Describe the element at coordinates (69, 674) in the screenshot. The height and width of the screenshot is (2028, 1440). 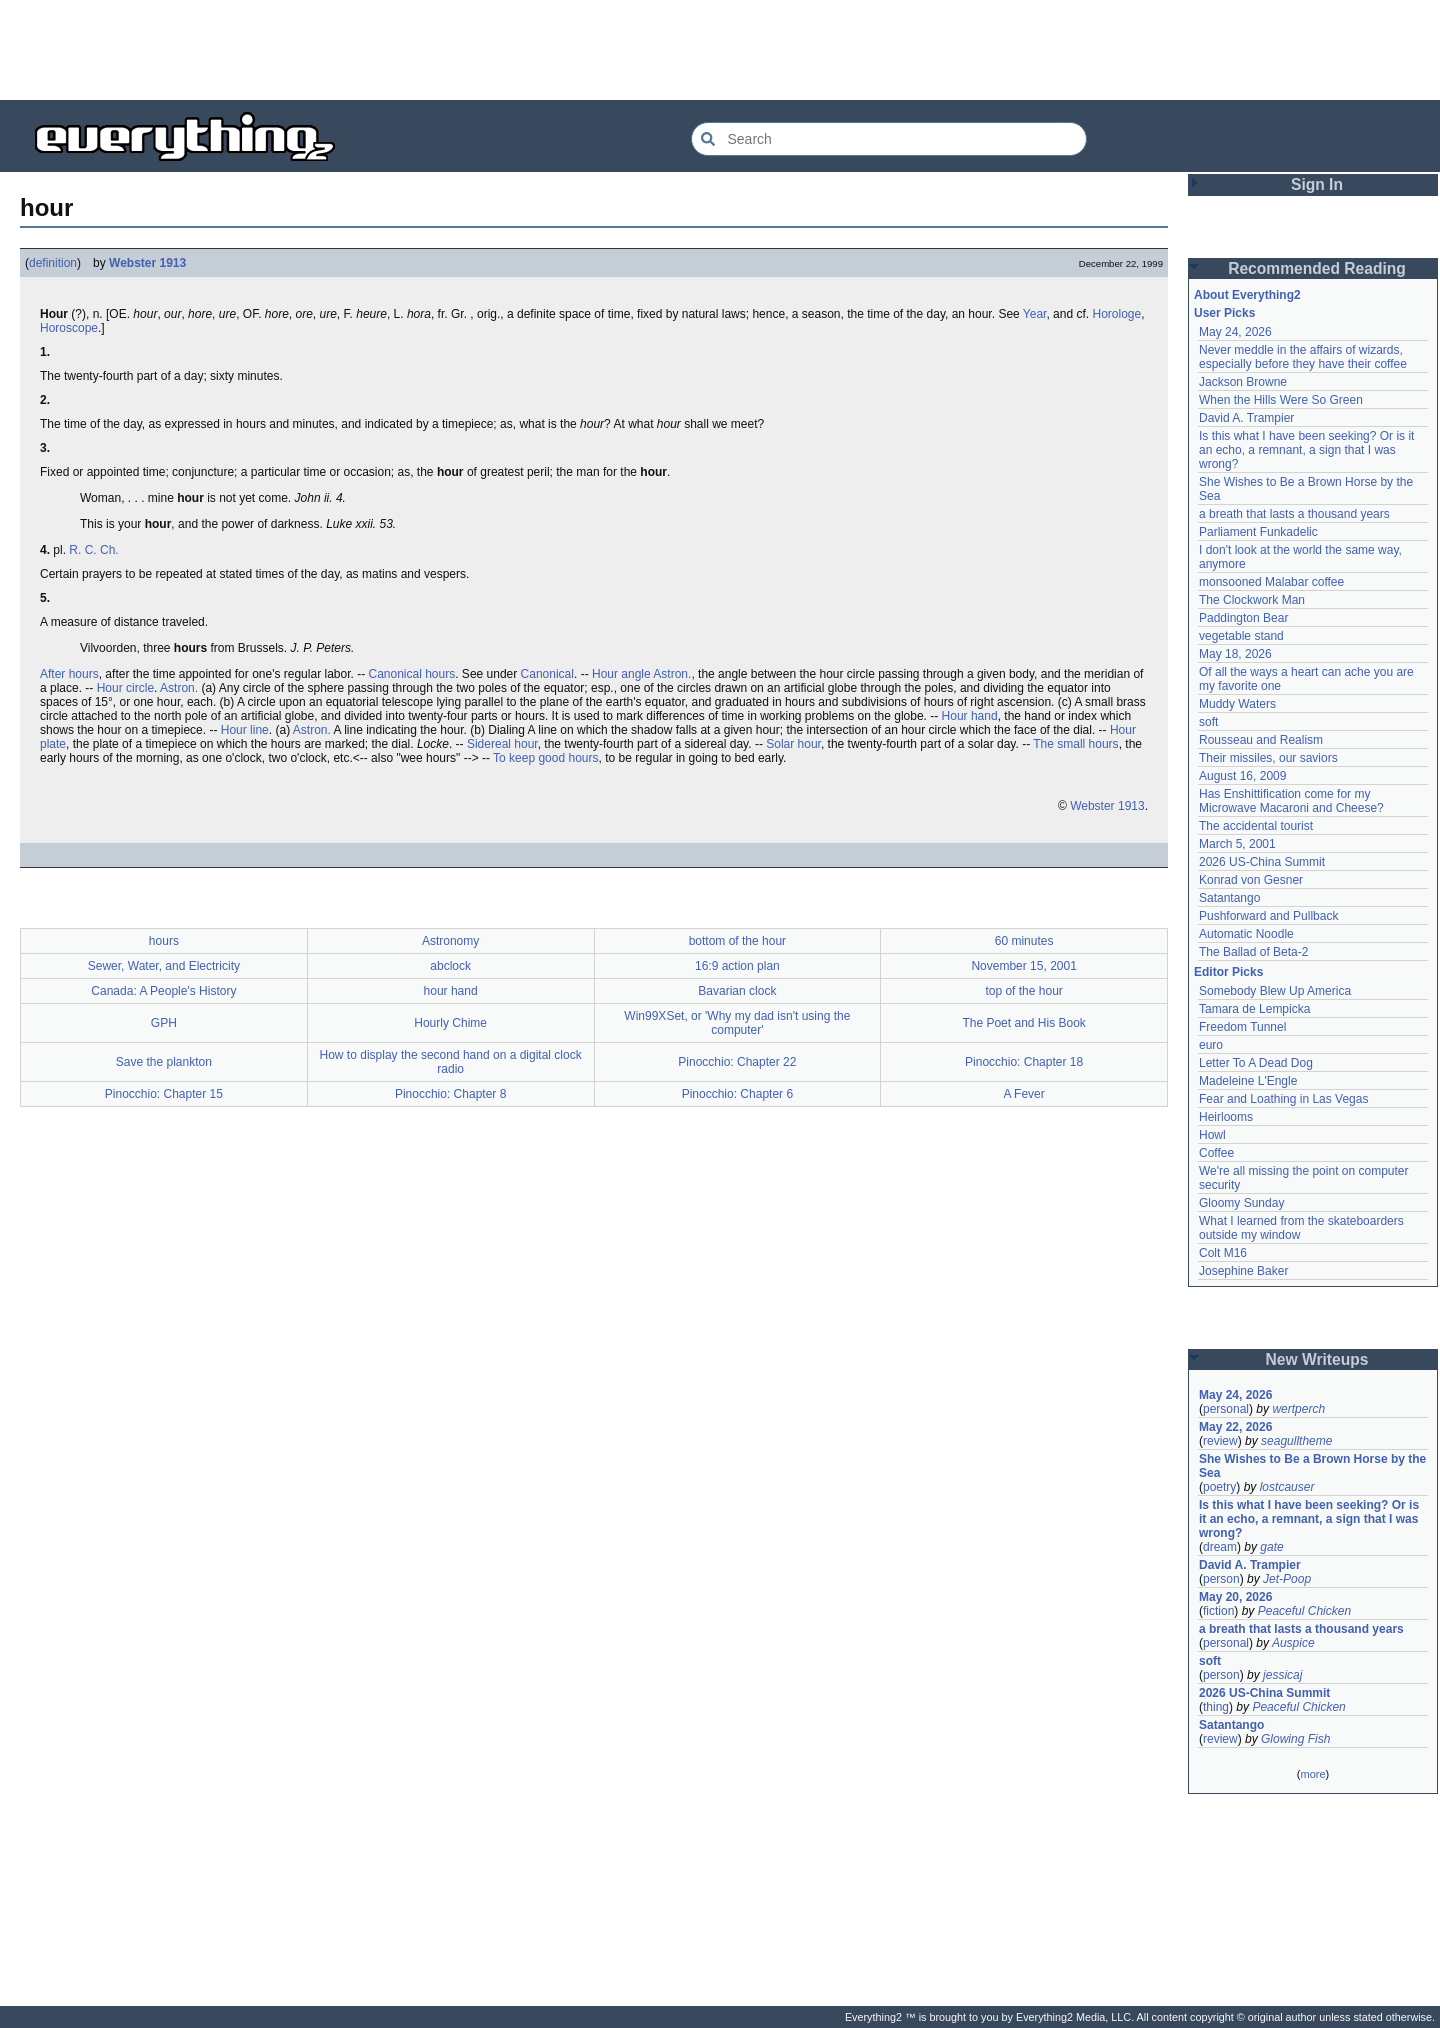
I see `After hours` at that location.